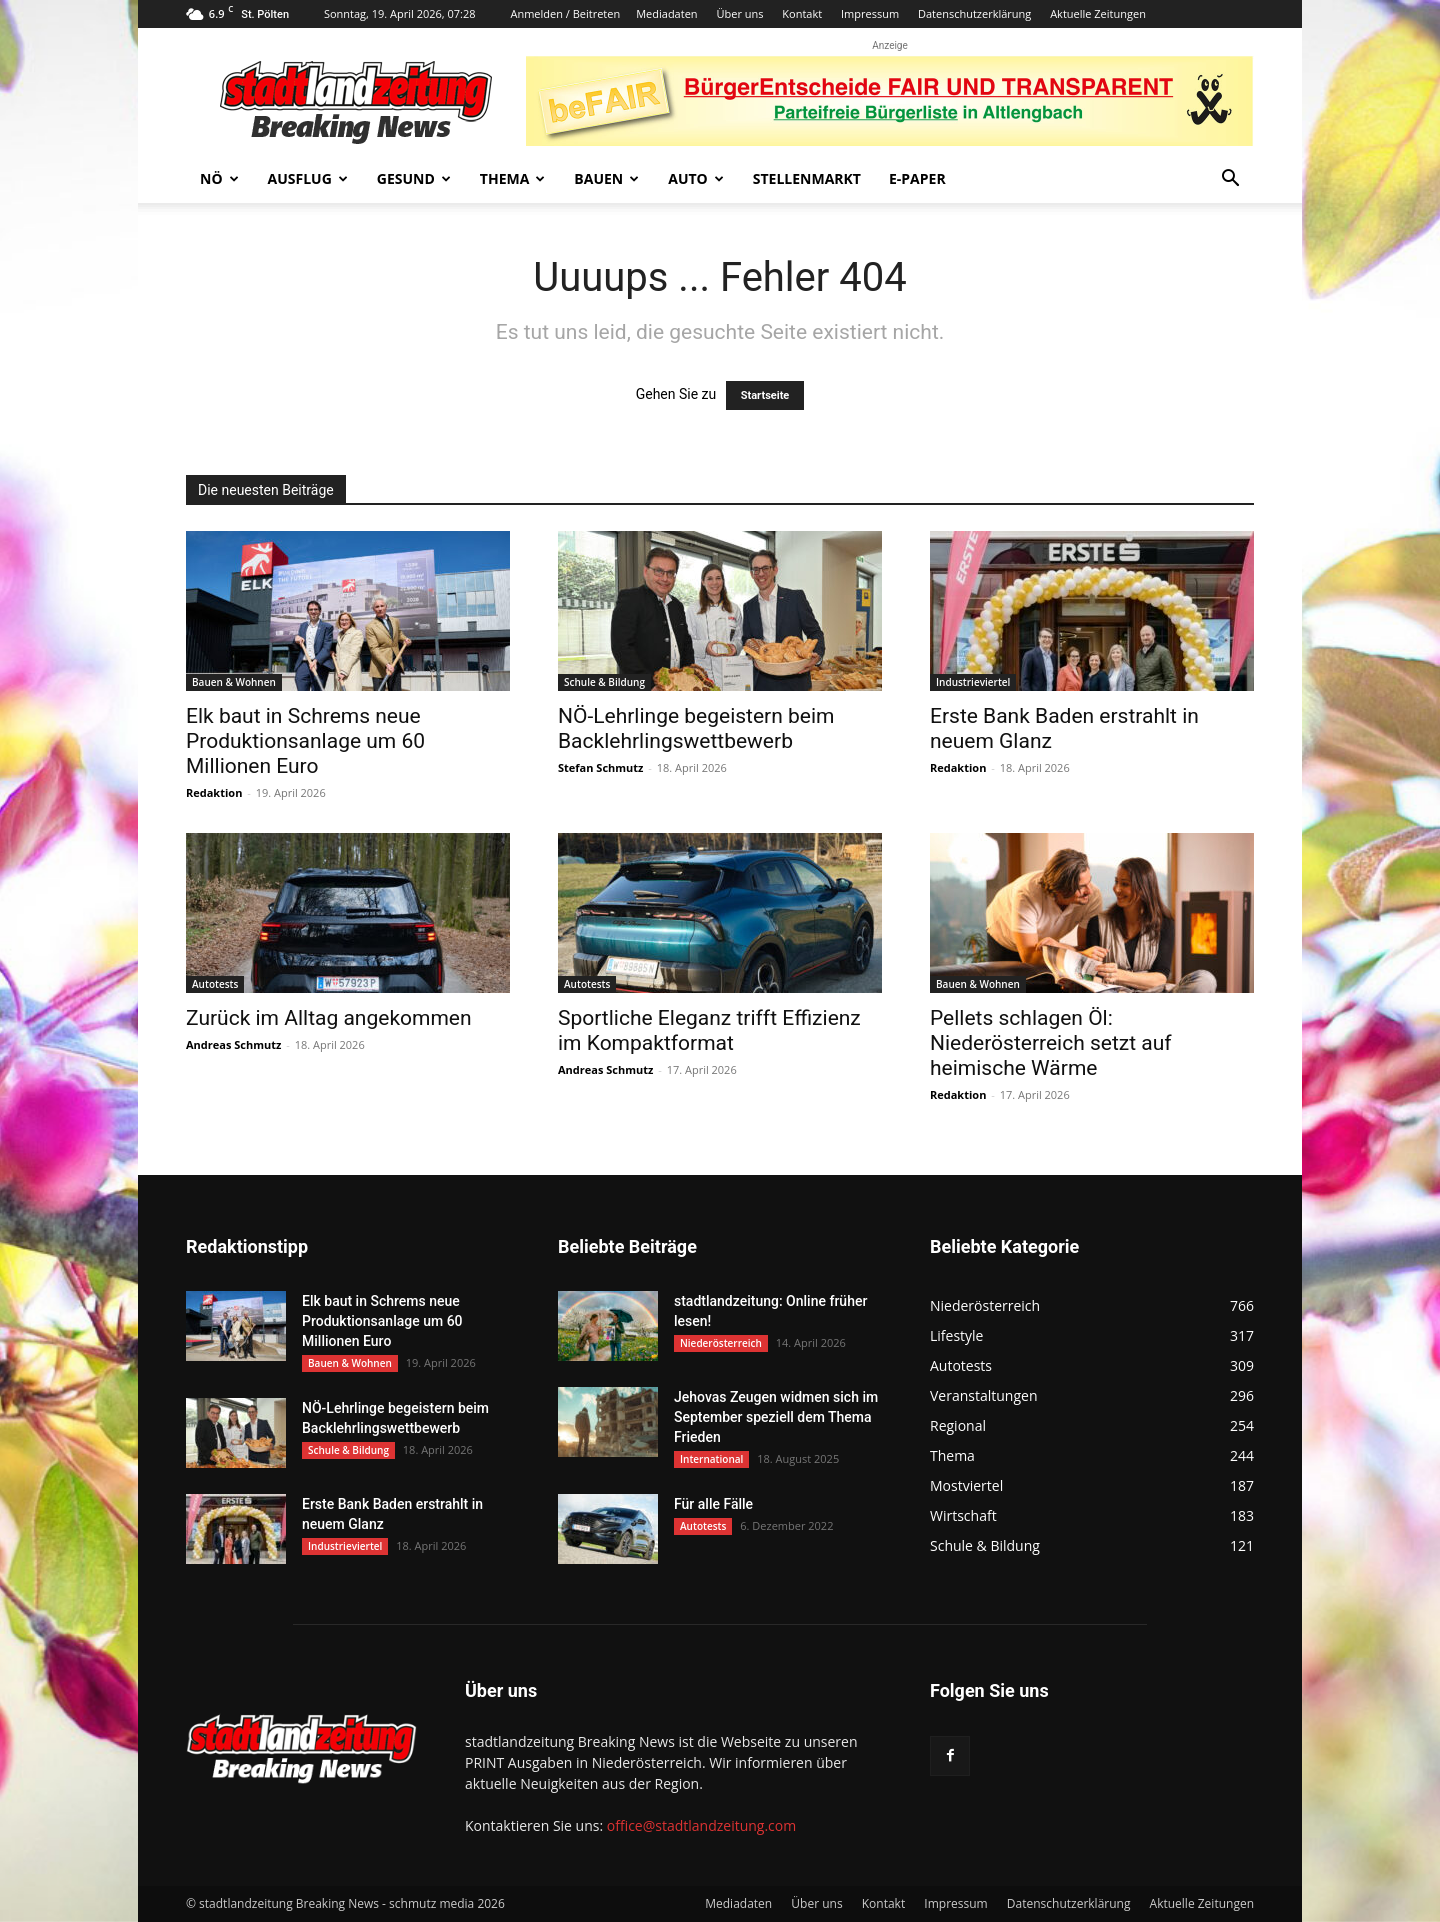 The height and width of the screenshot is (1922, 1440). I want to click on Jehovas Zeugen widmen sich im September speziell dem Thema Frieden, so click(776, 1417).